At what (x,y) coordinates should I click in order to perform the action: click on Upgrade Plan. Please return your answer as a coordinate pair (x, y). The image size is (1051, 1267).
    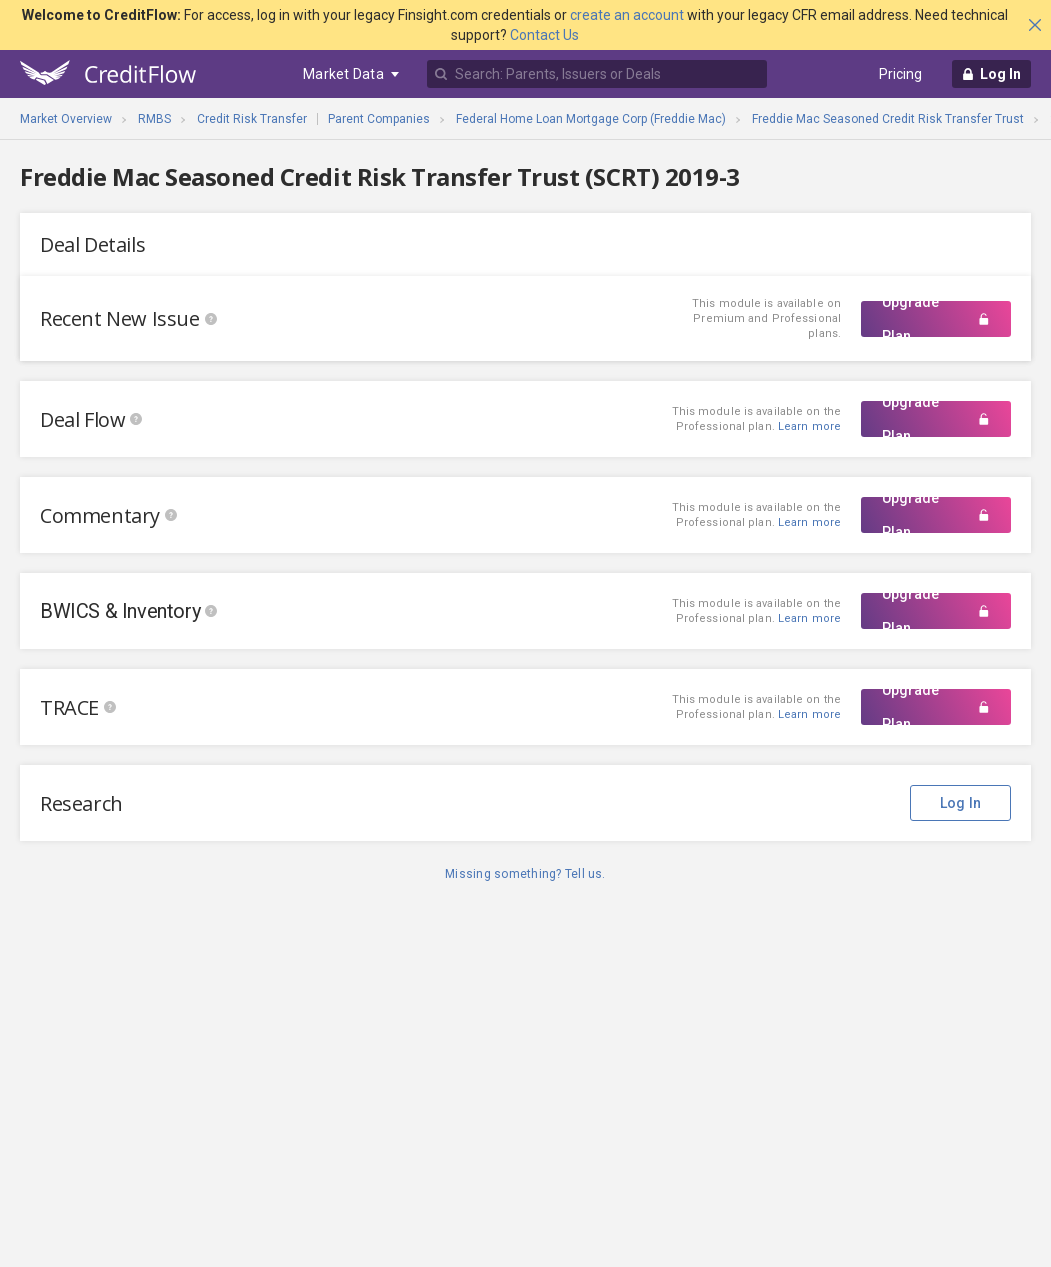
    Looking at the image, I should click on (936, 319).